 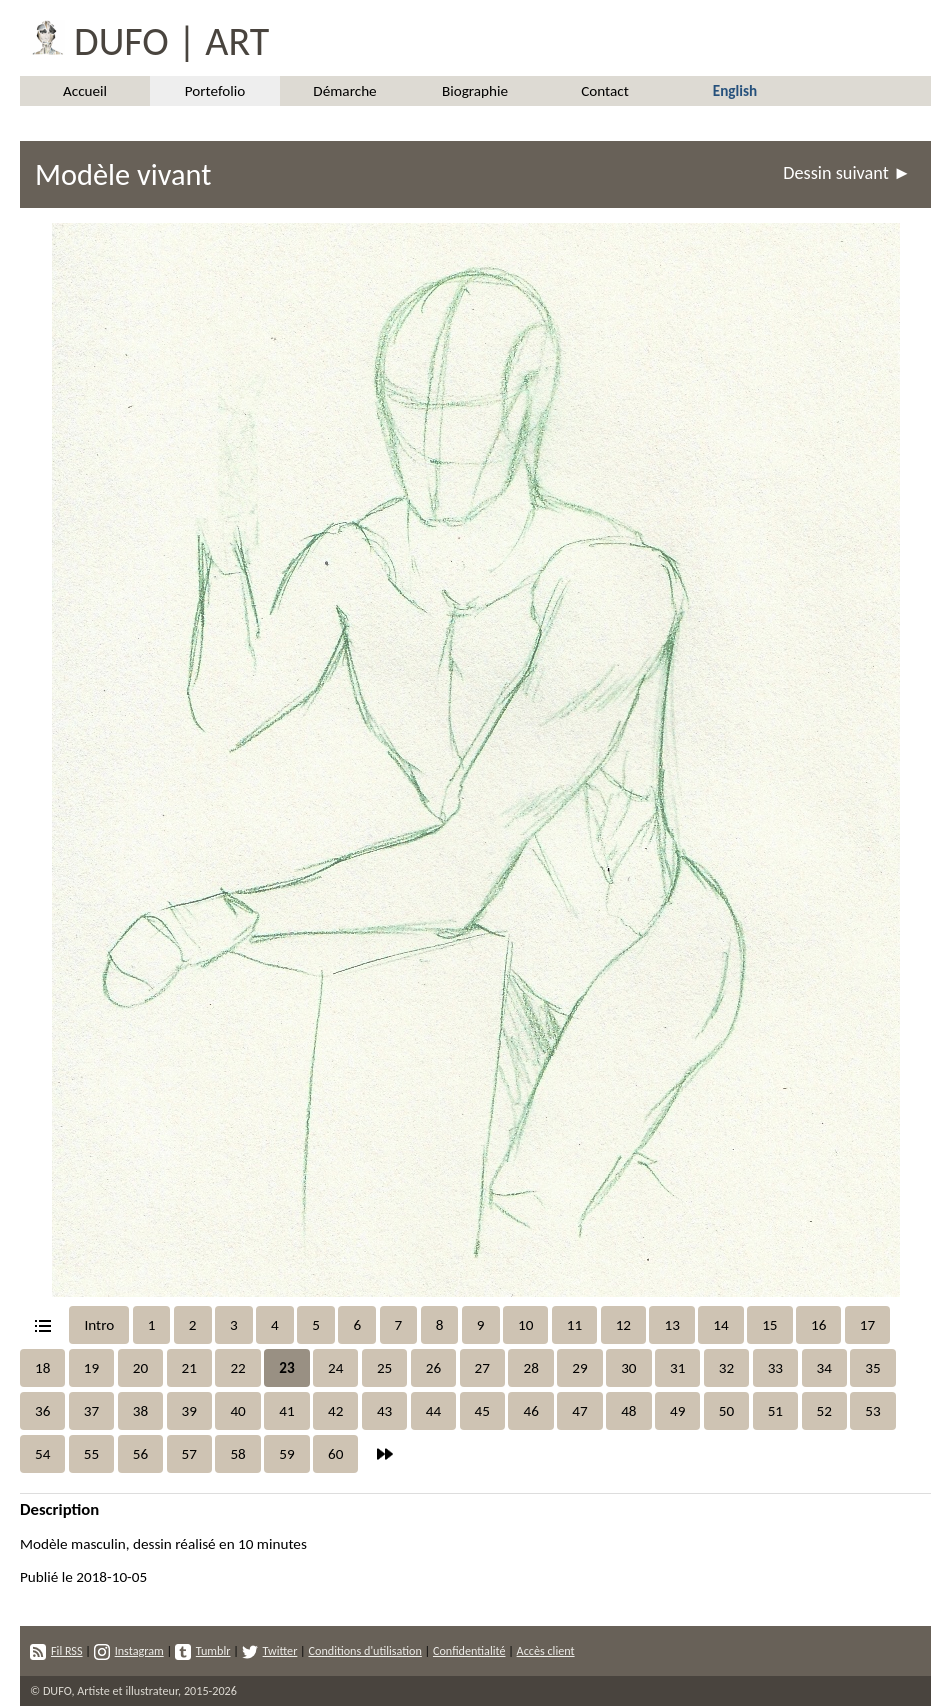 What do you see at coordinates (91, 1454) in the screenshot?
I see `55` at bounding box center [91, 1454].